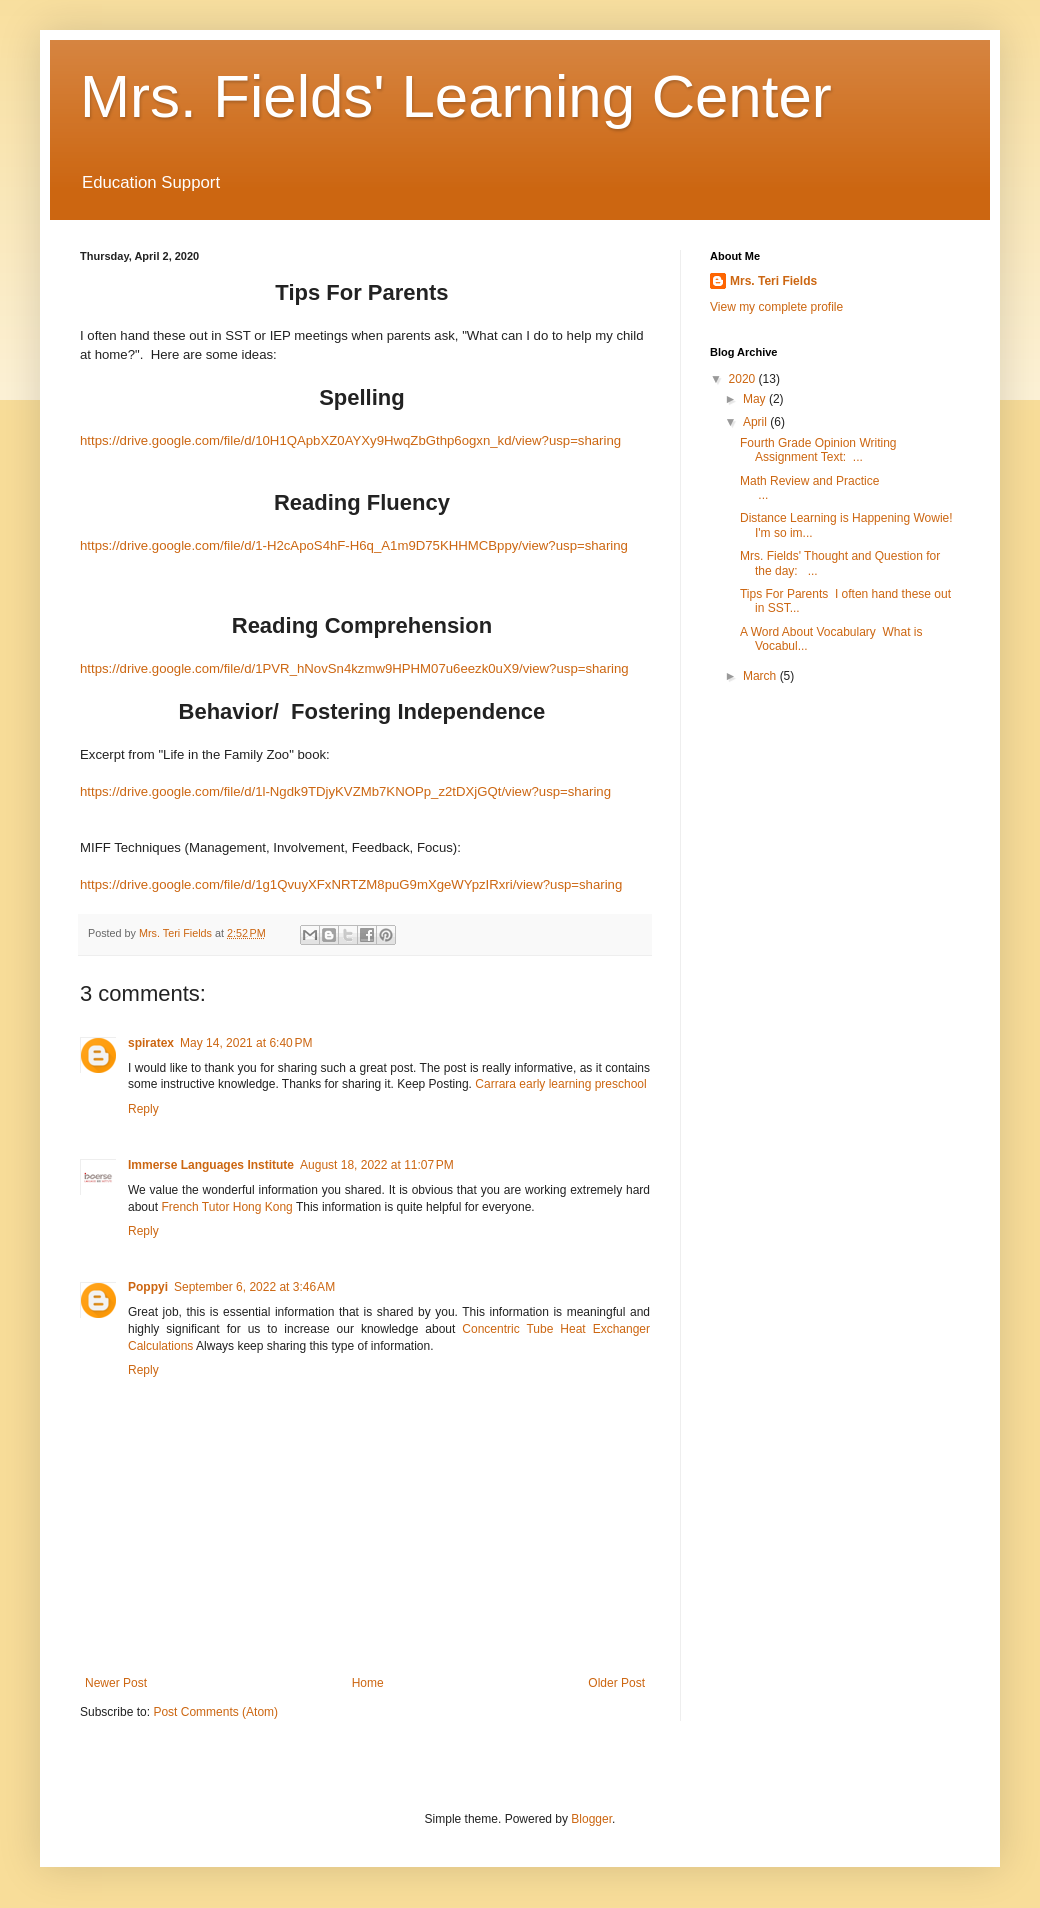 The height and width of the screenshot is (1908, 1040). What do you see at coordinates (591, 1819) in the screenshot?
I see `Blogger` at bounding box center [591, 1819].